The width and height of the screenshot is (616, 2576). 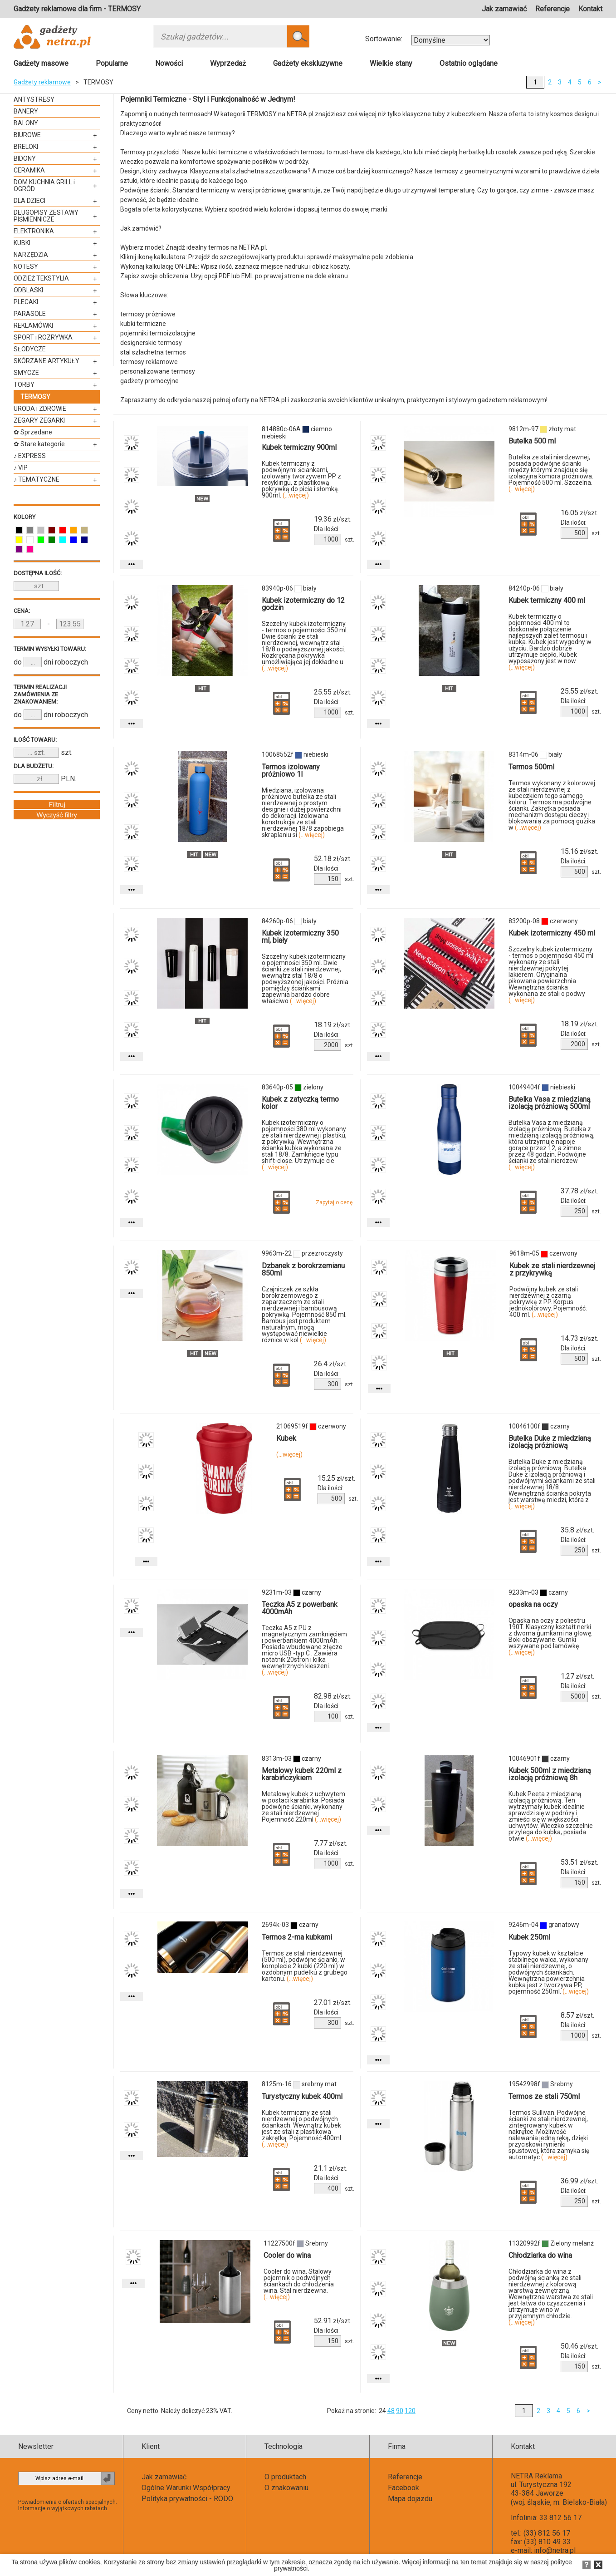 What do you see at coordinates (287, 2255) in the screenshot?
I see `Cooler do wina` at bounding box center [287, 2255].